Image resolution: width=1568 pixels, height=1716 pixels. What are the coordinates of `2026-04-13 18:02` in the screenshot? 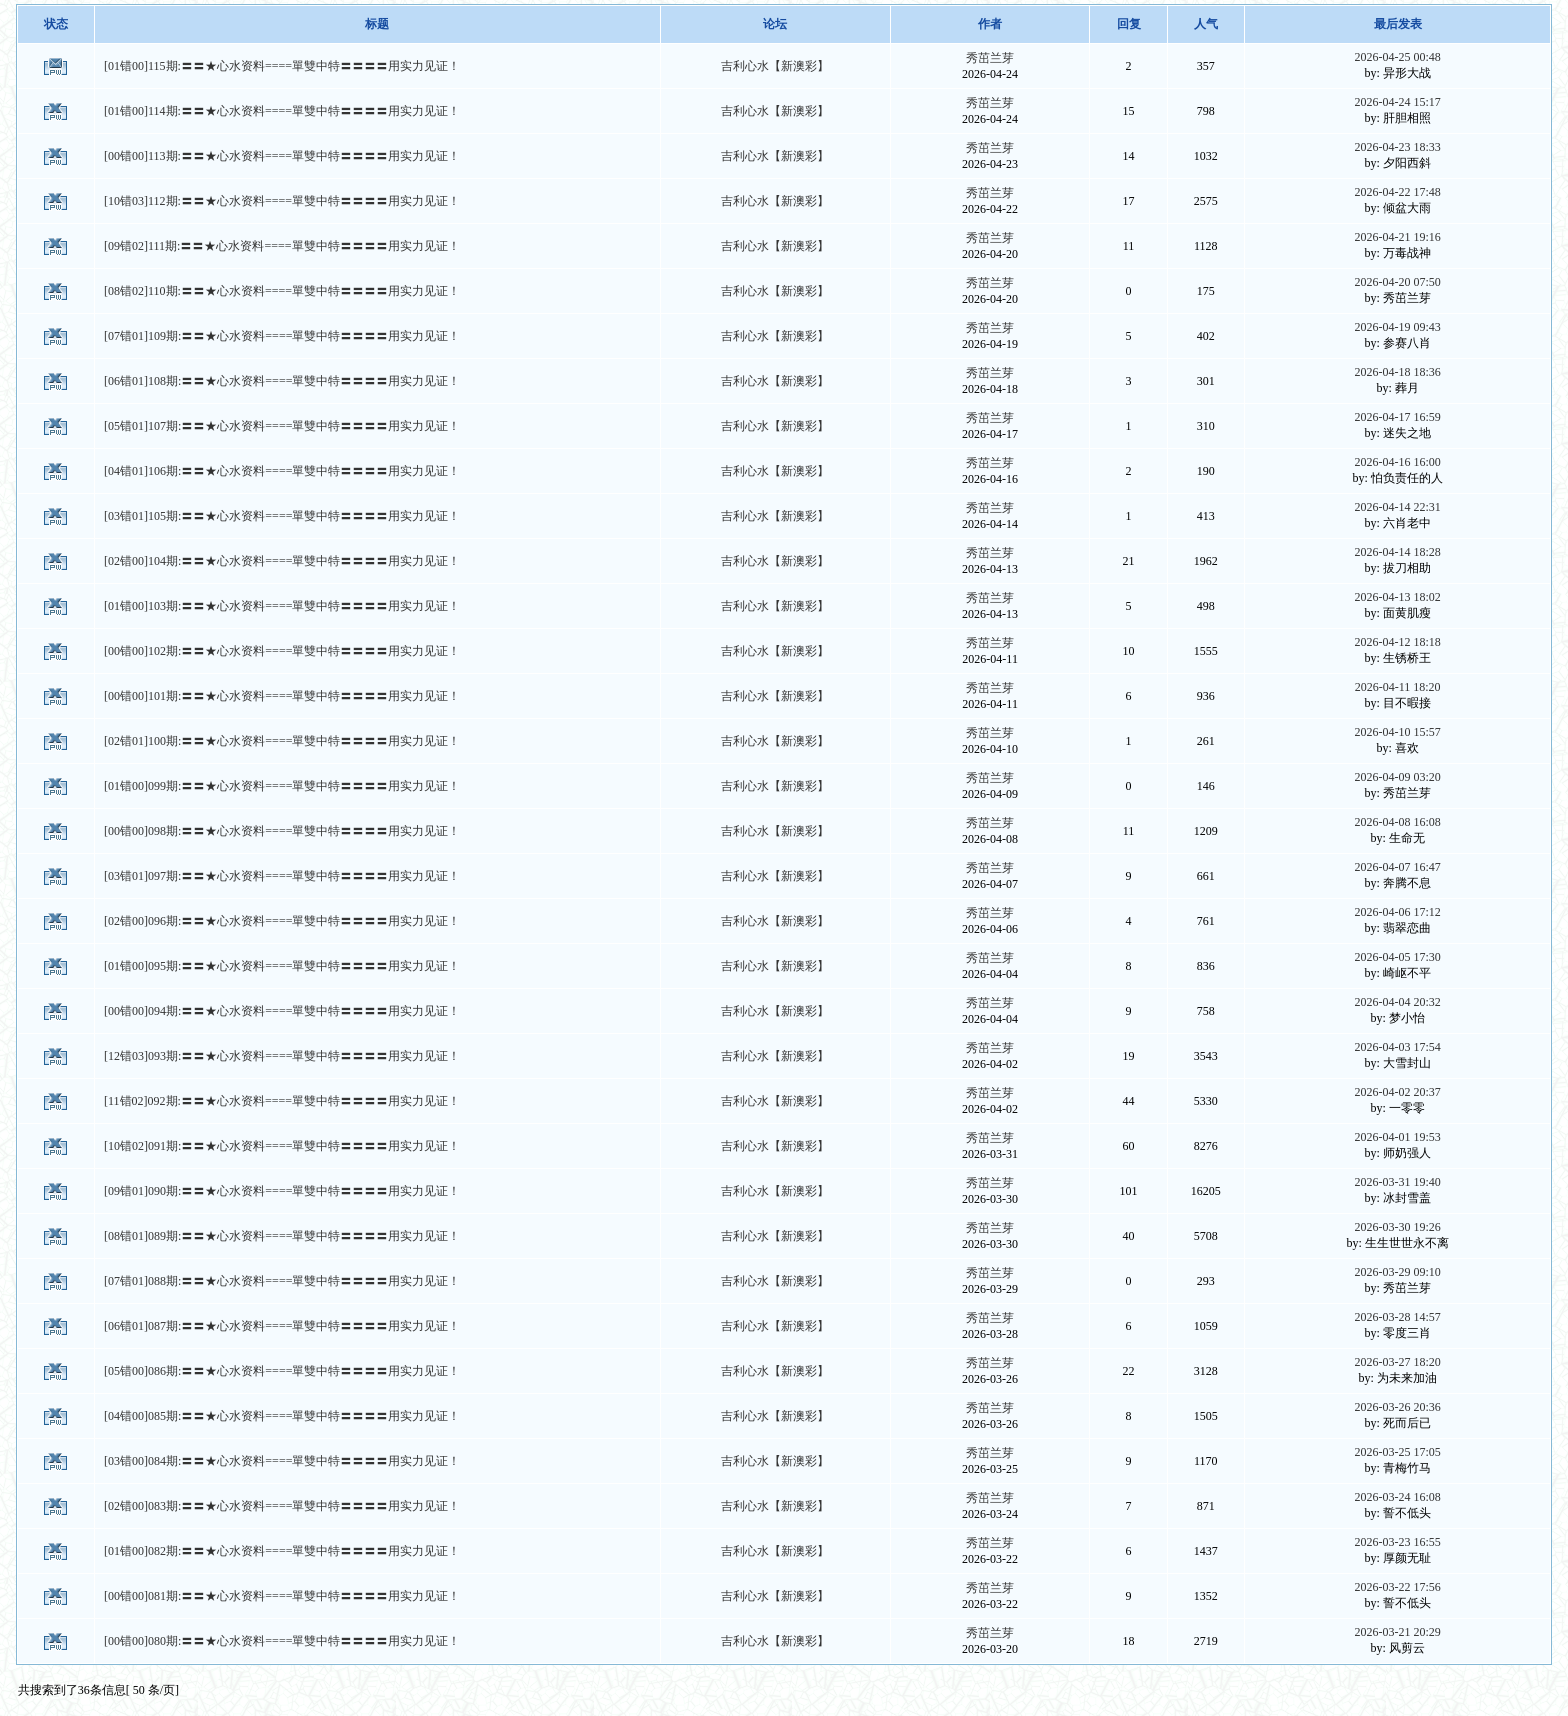 It's located at (1397, 597).